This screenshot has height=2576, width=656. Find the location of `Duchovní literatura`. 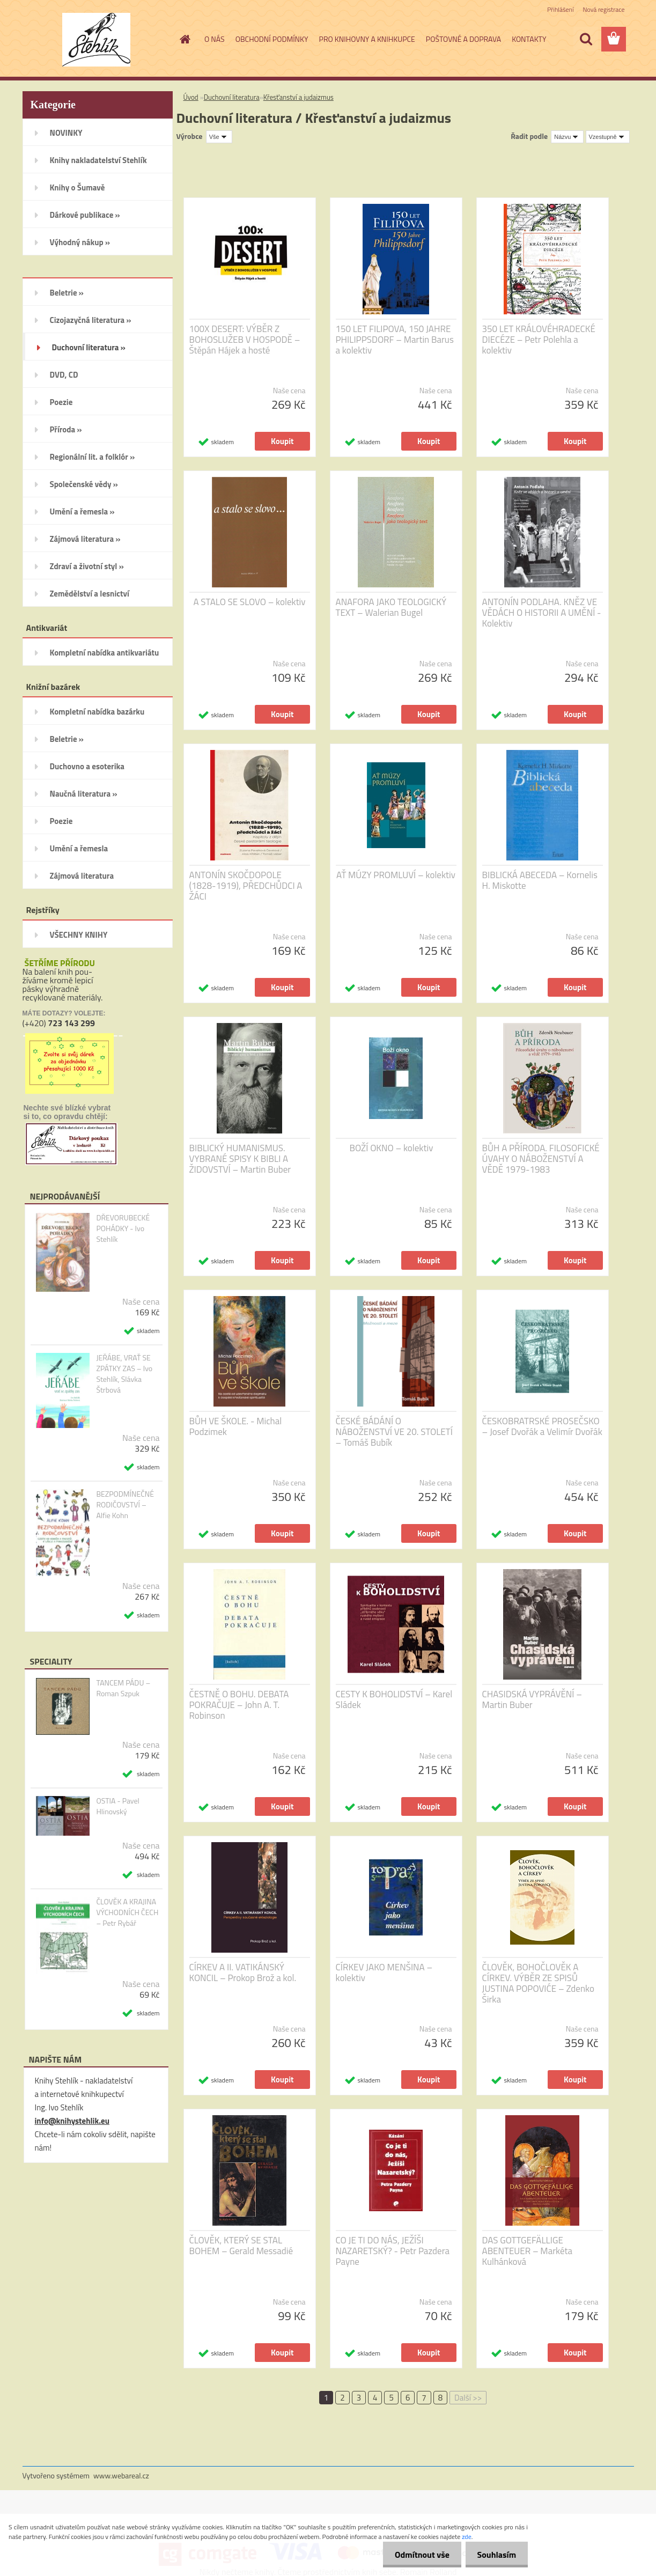

Duchovní literatura is located at coordinates (232, 97).